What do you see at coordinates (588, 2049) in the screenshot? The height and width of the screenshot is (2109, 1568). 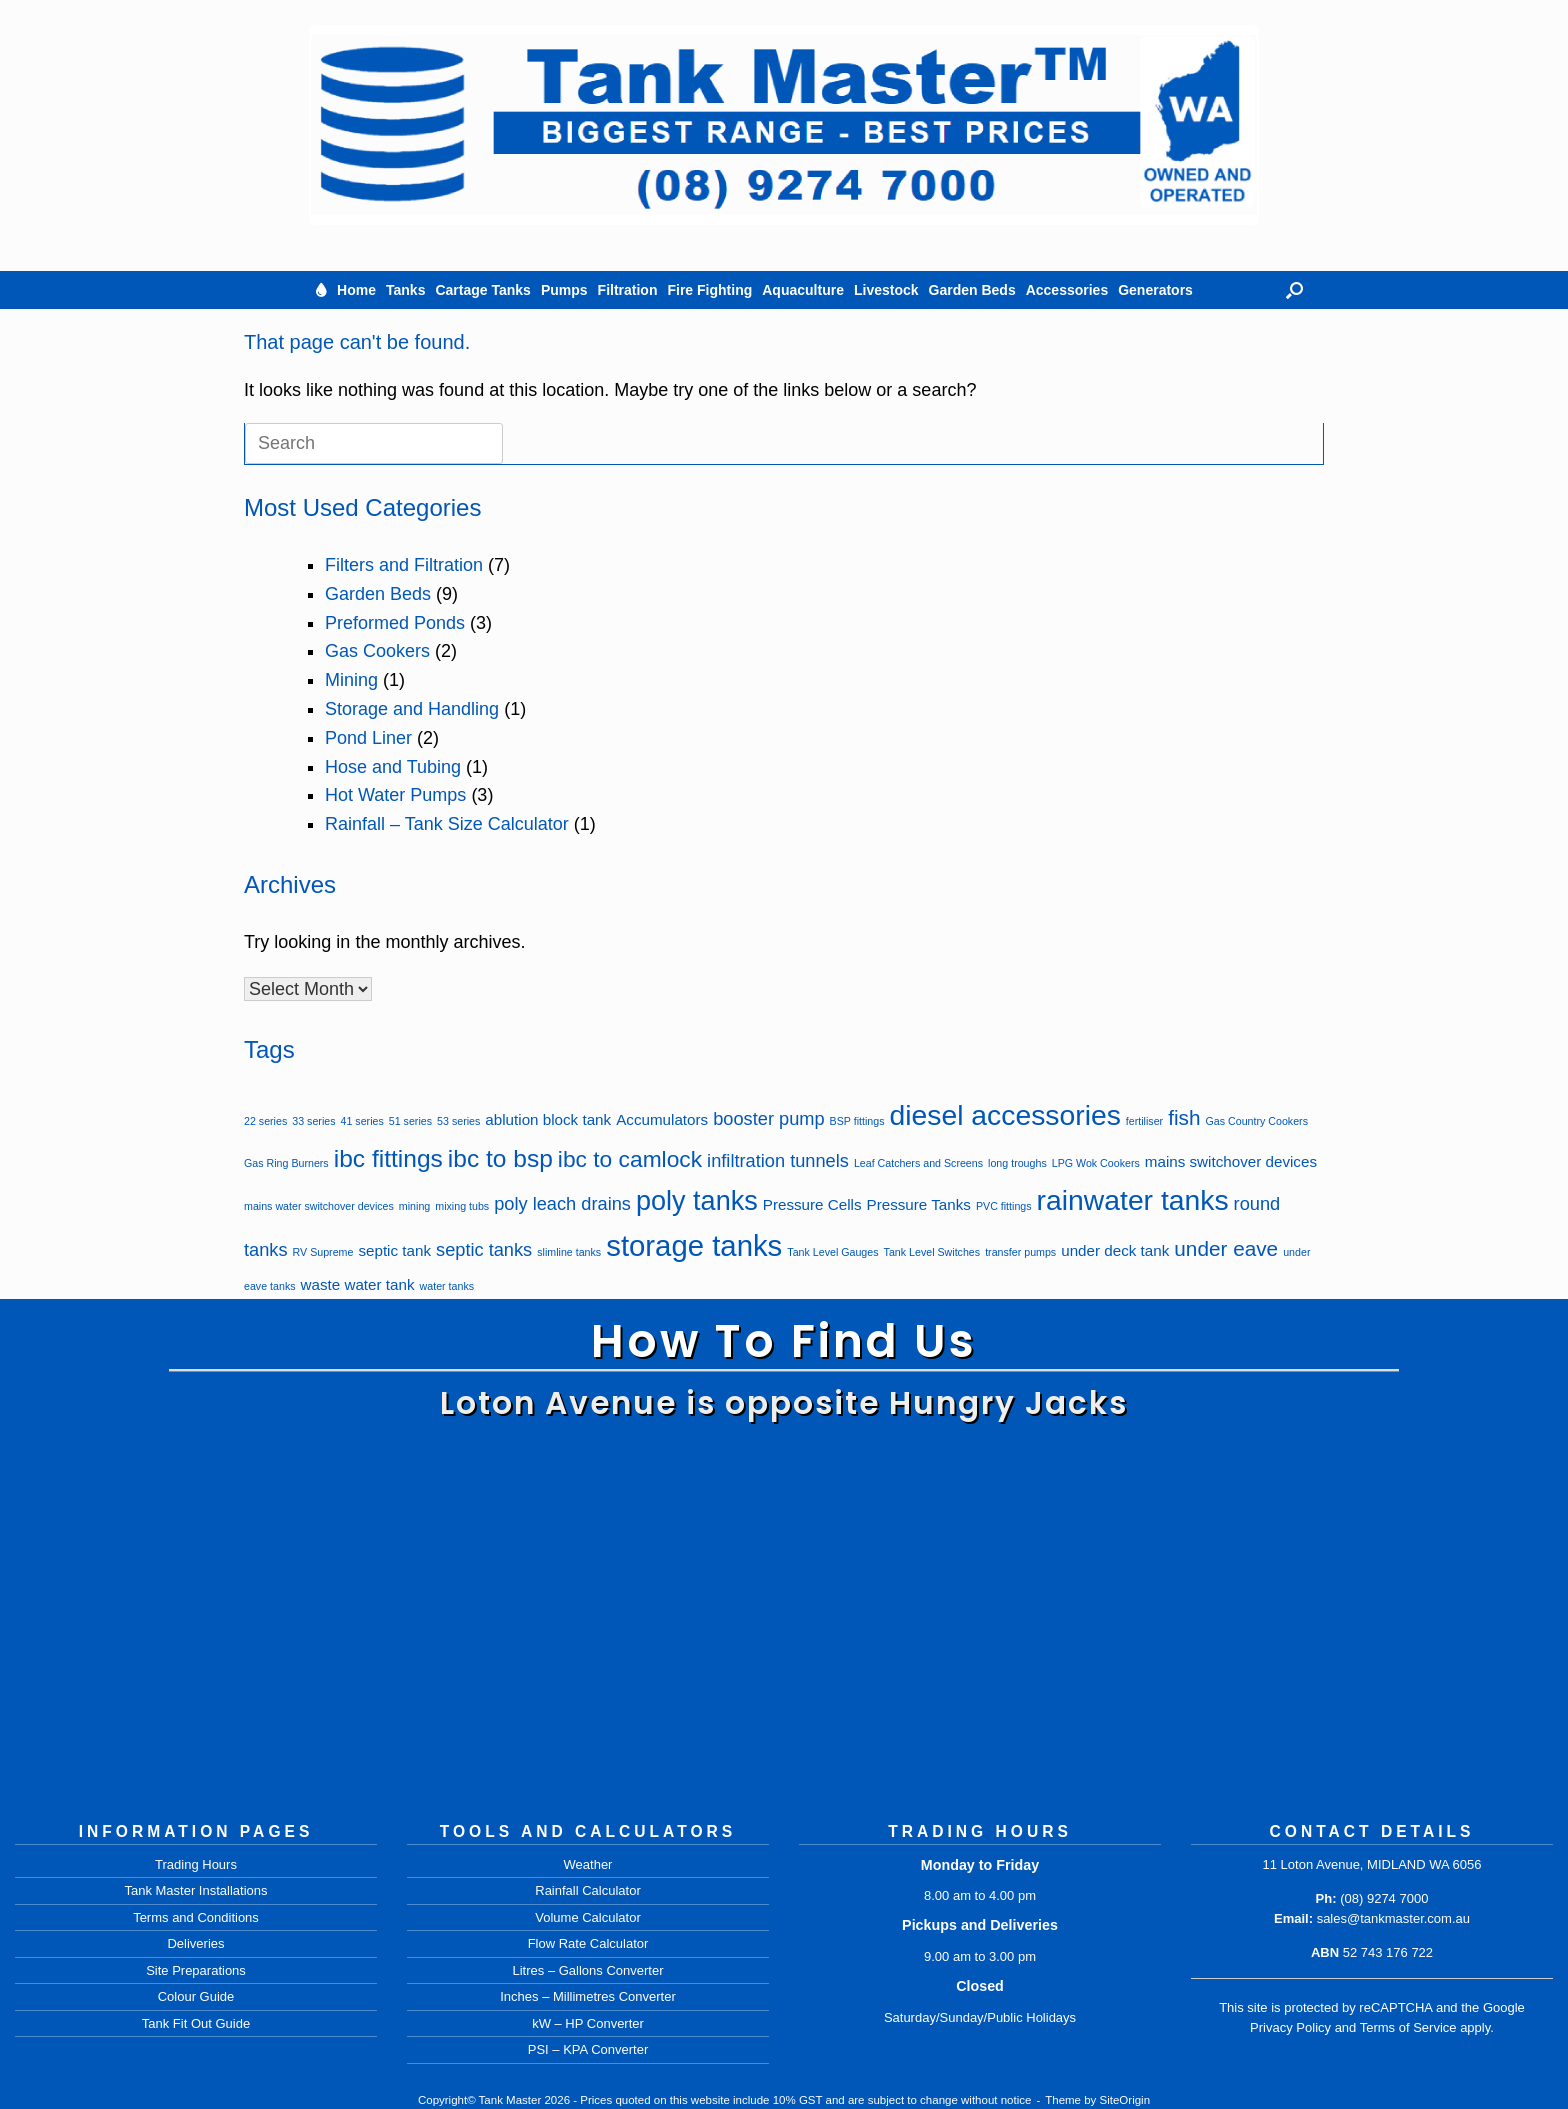 I see `PSI – KPA Converter` at bounding box center [588, 2049].